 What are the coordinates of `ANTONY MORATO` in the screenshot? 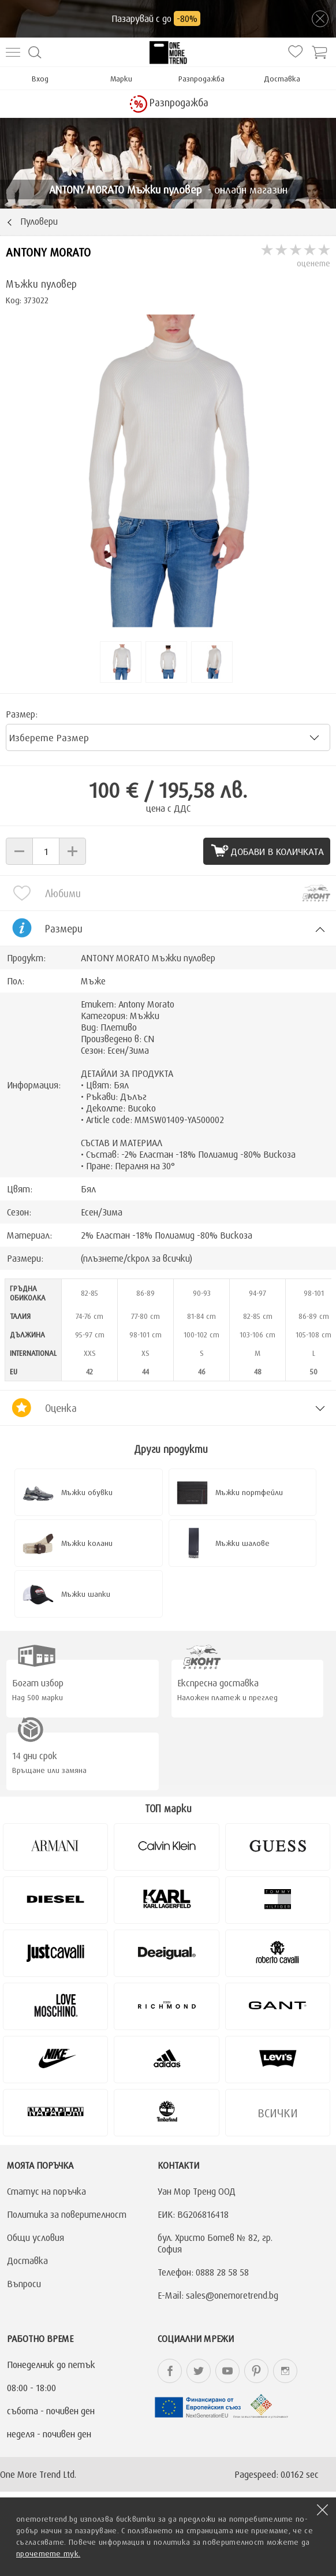 It's located at (48, 252).